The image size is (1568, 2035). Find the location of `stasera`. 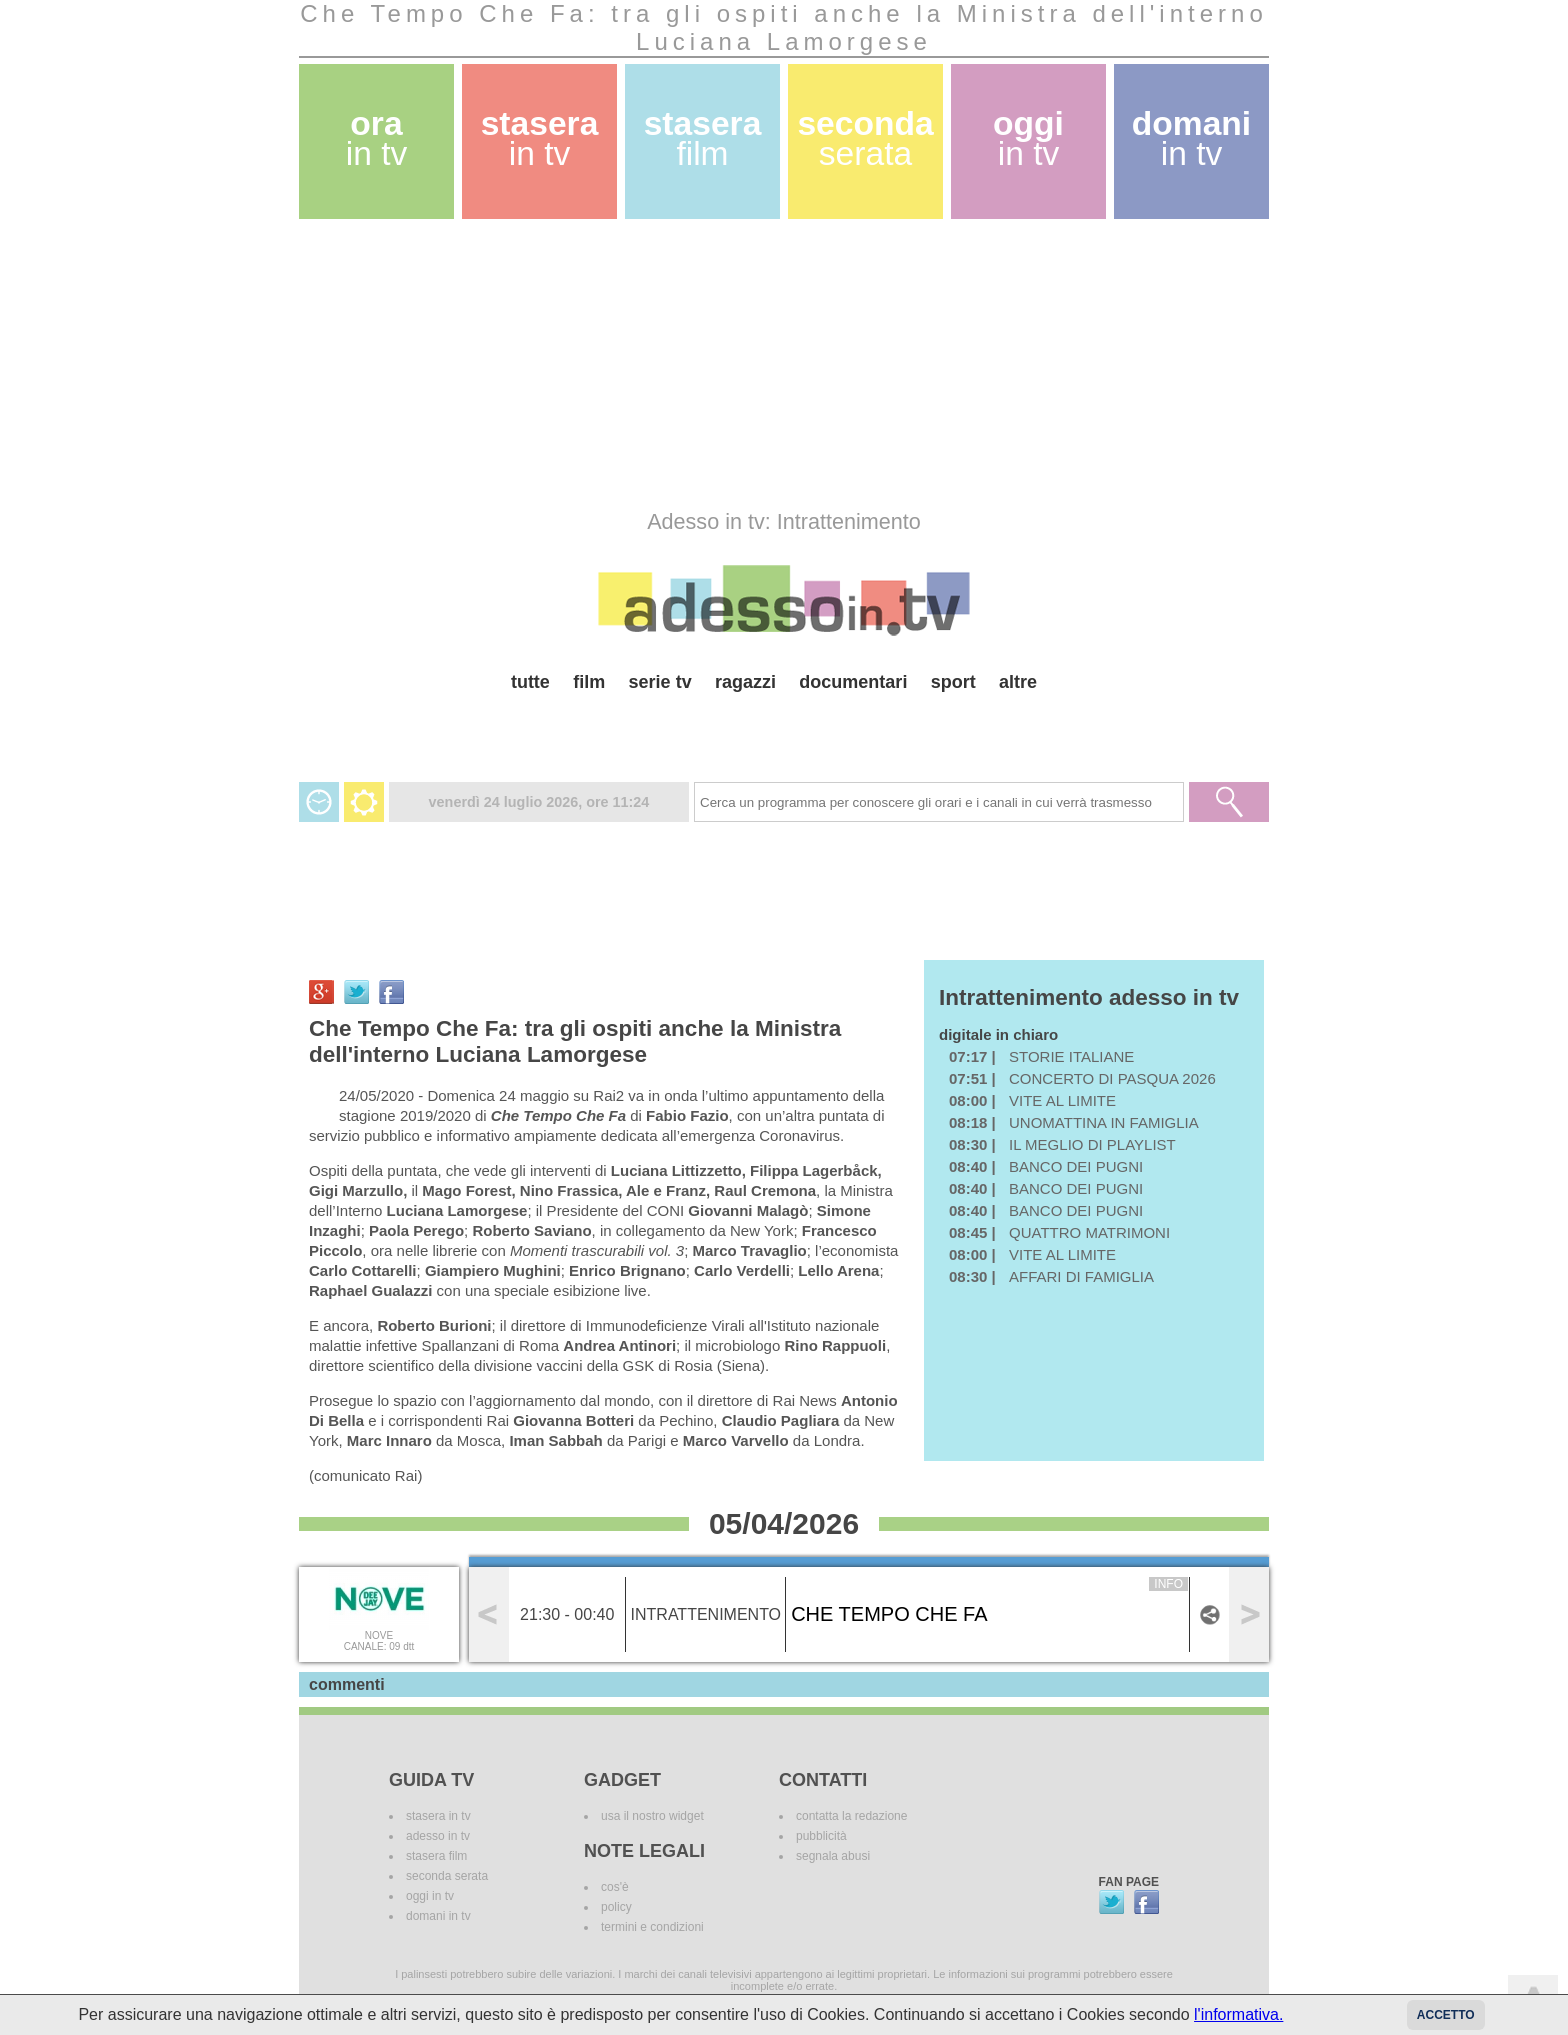

stasera is located at coordinates (540, 138).